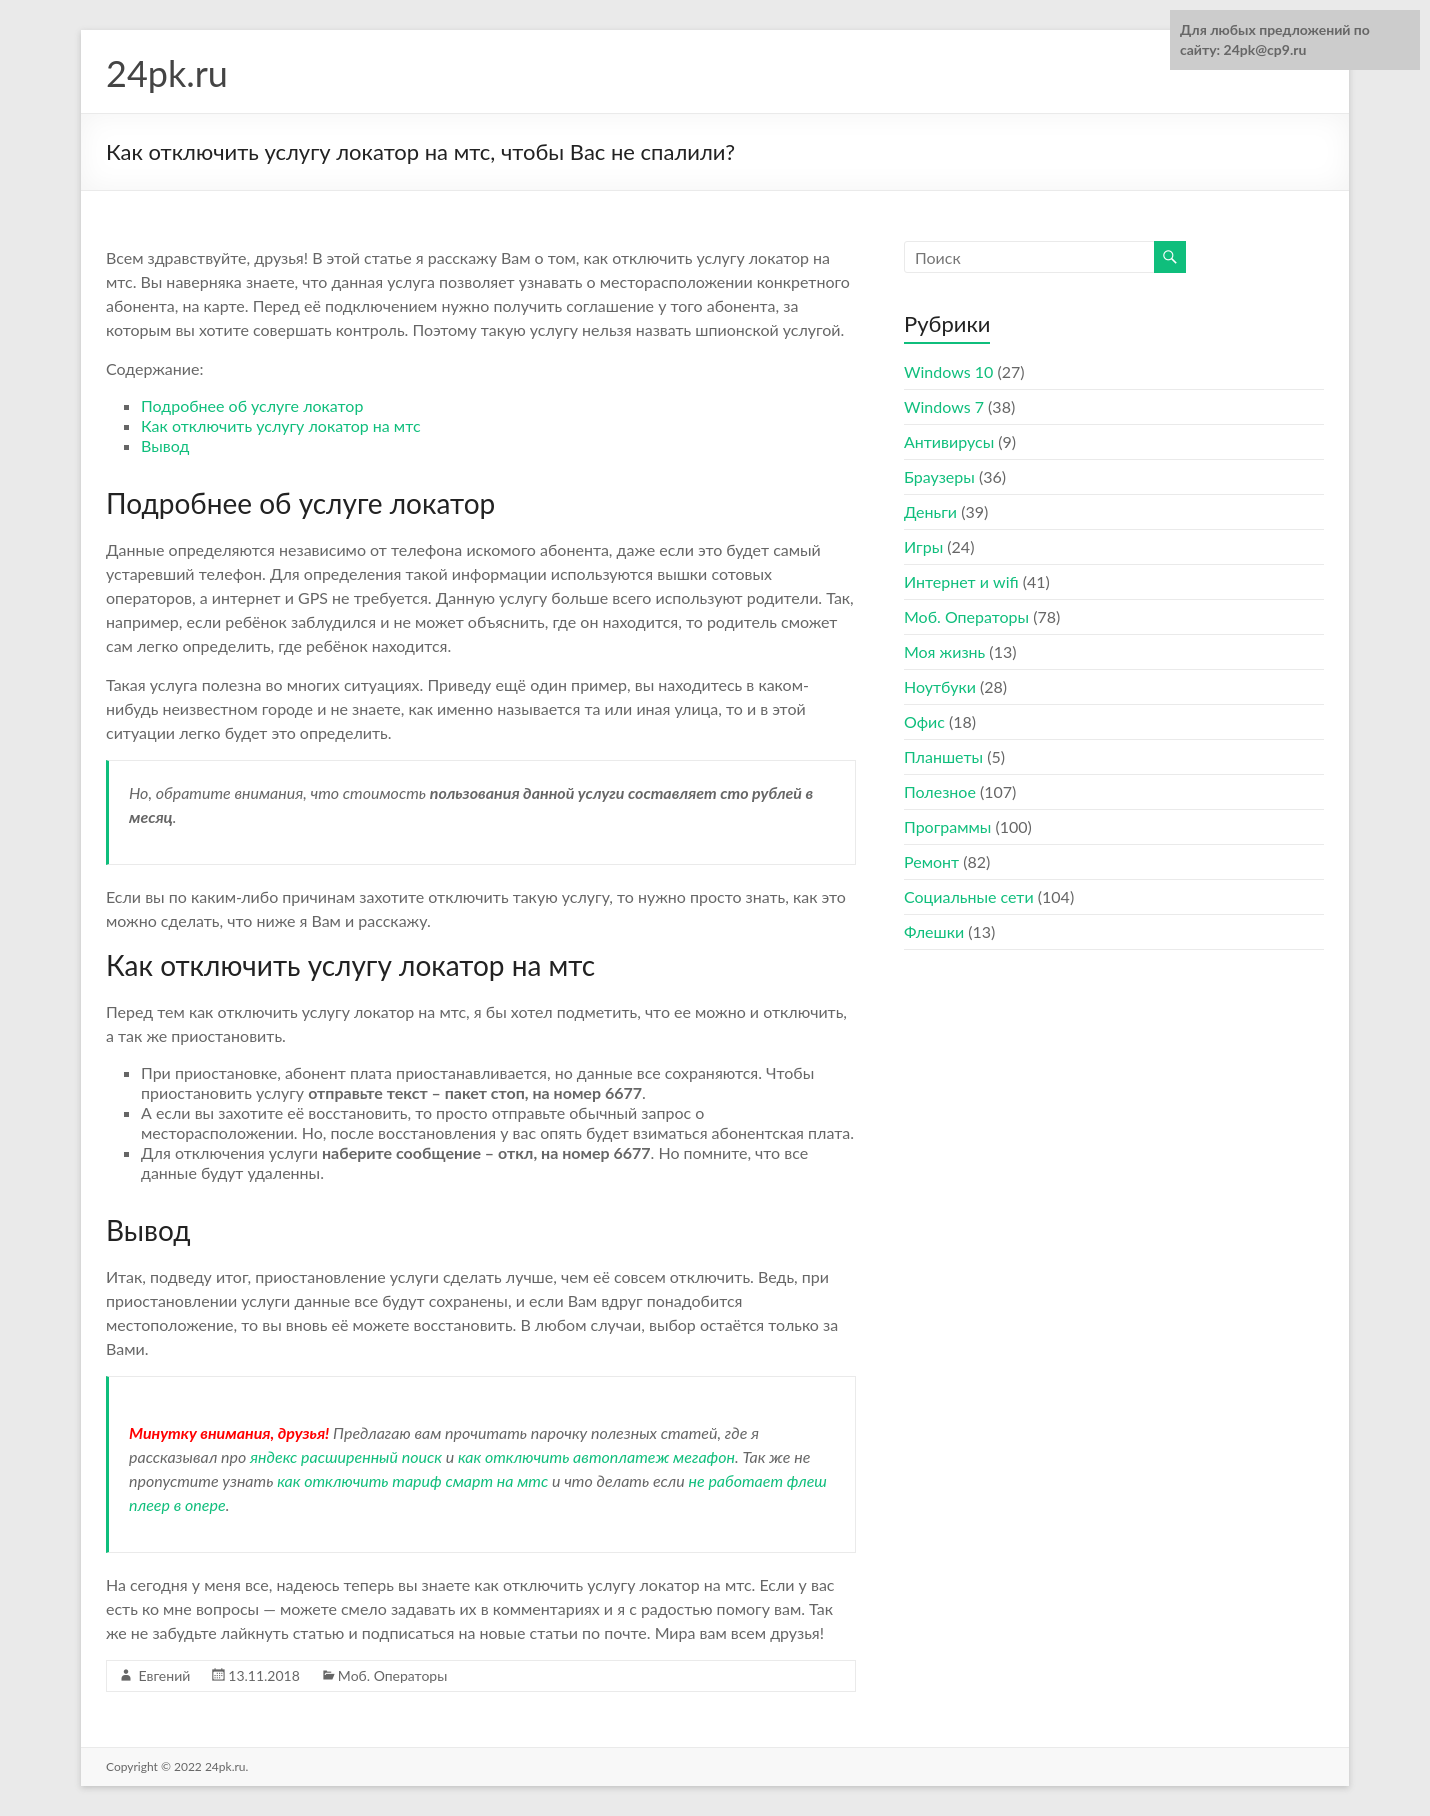  I want to click on Планшеты, so click(943, 756).